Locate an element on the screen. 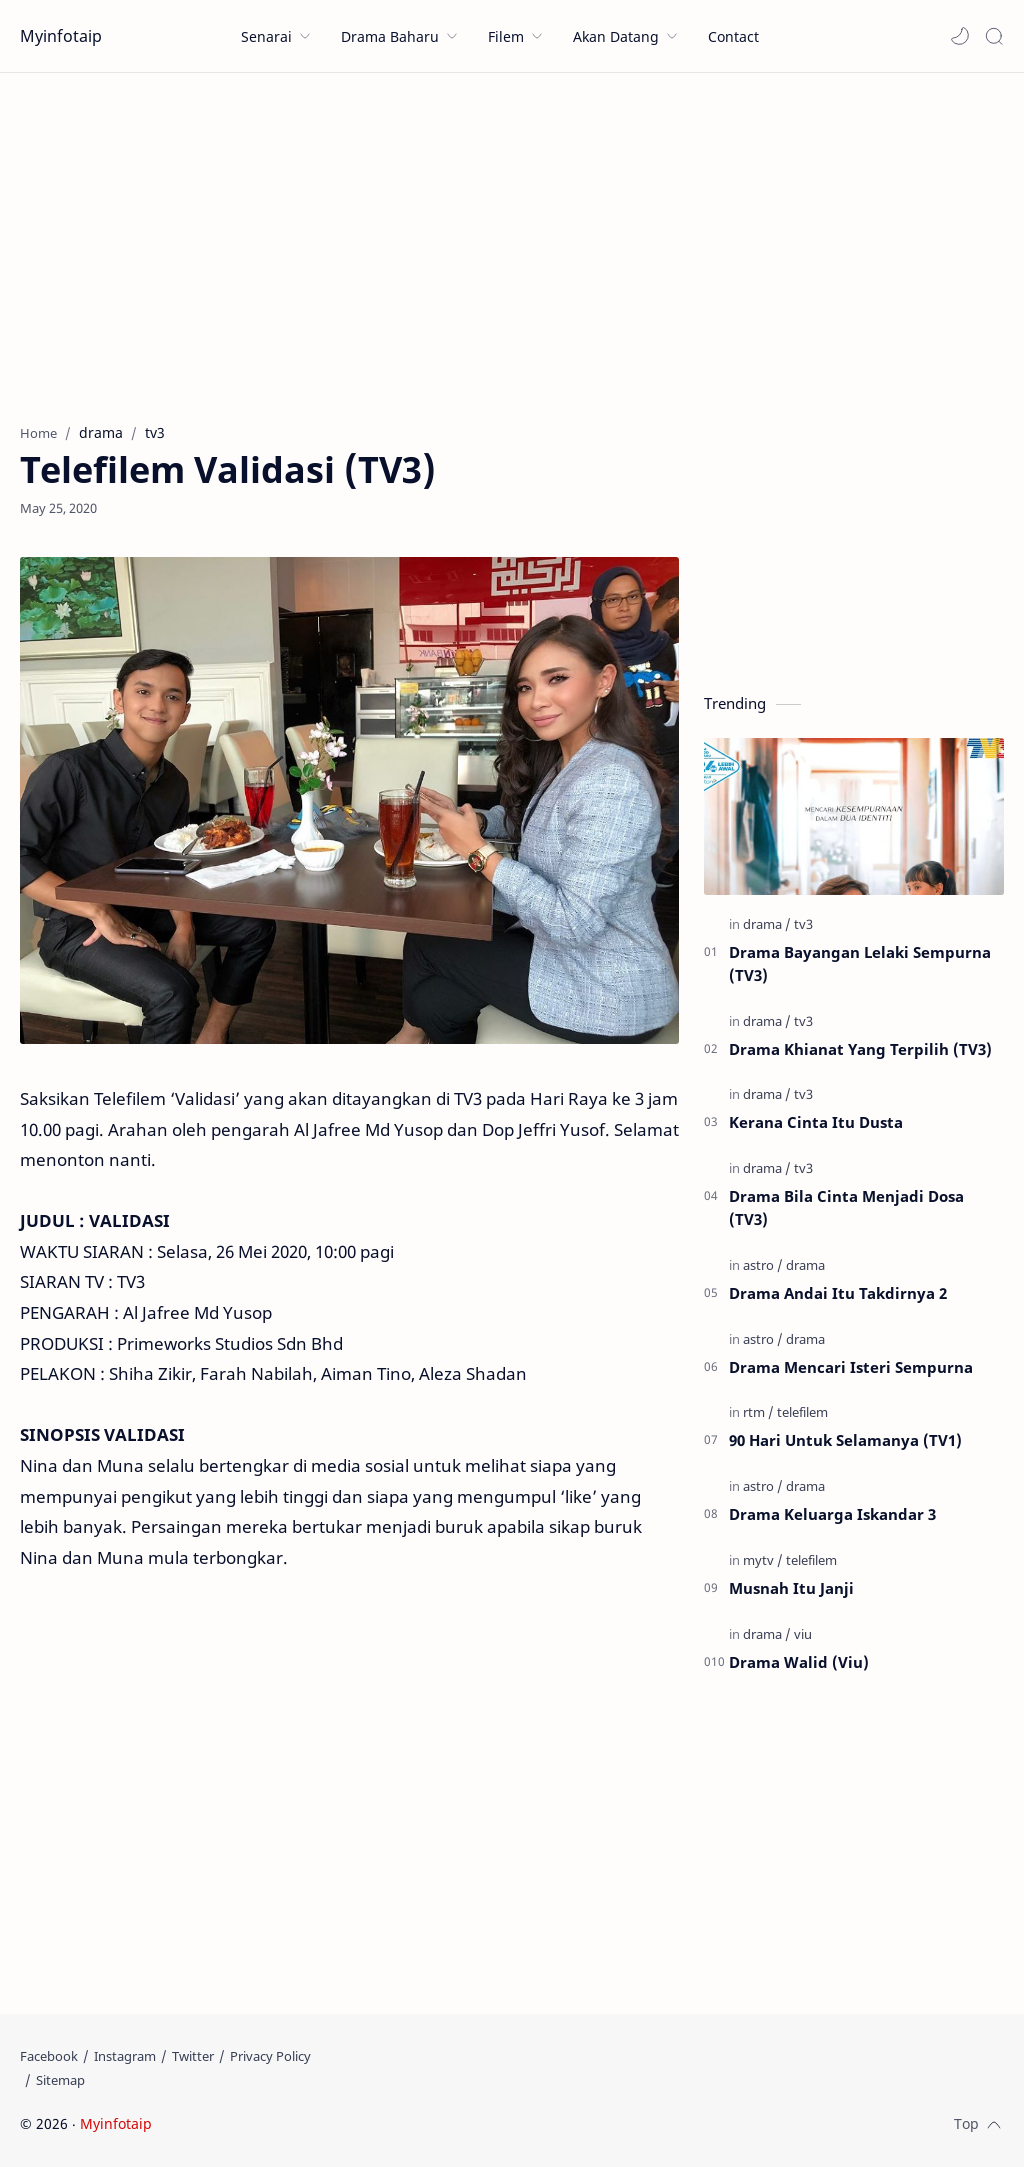 The image size is (1024, 2167). [tv3] is located at coordinates (803, 924).